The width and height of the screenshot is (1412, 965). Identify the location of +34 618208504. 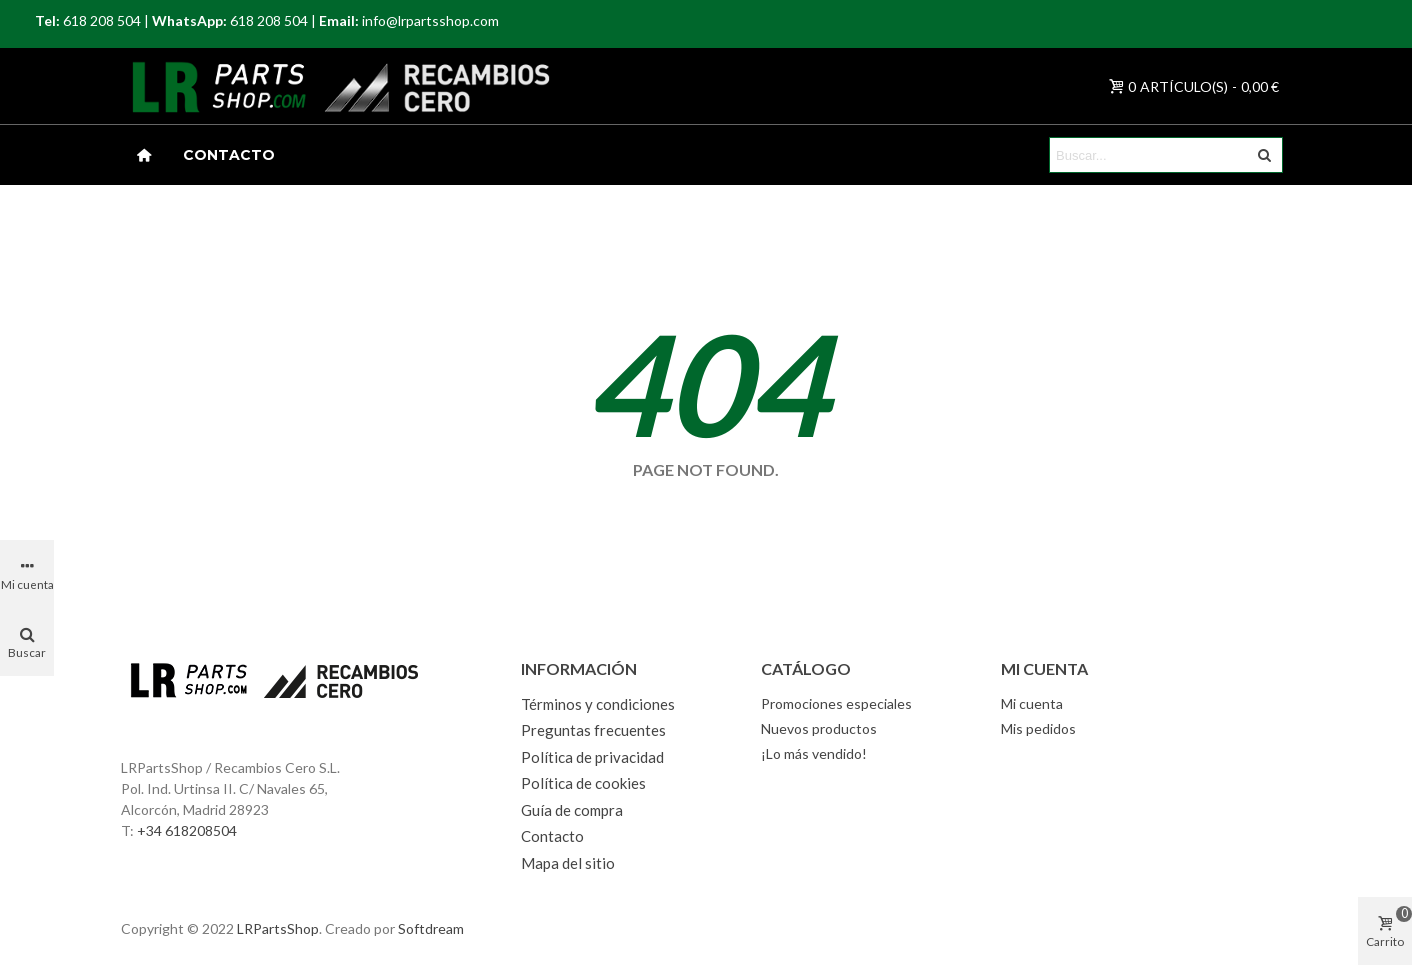
(187, 830).